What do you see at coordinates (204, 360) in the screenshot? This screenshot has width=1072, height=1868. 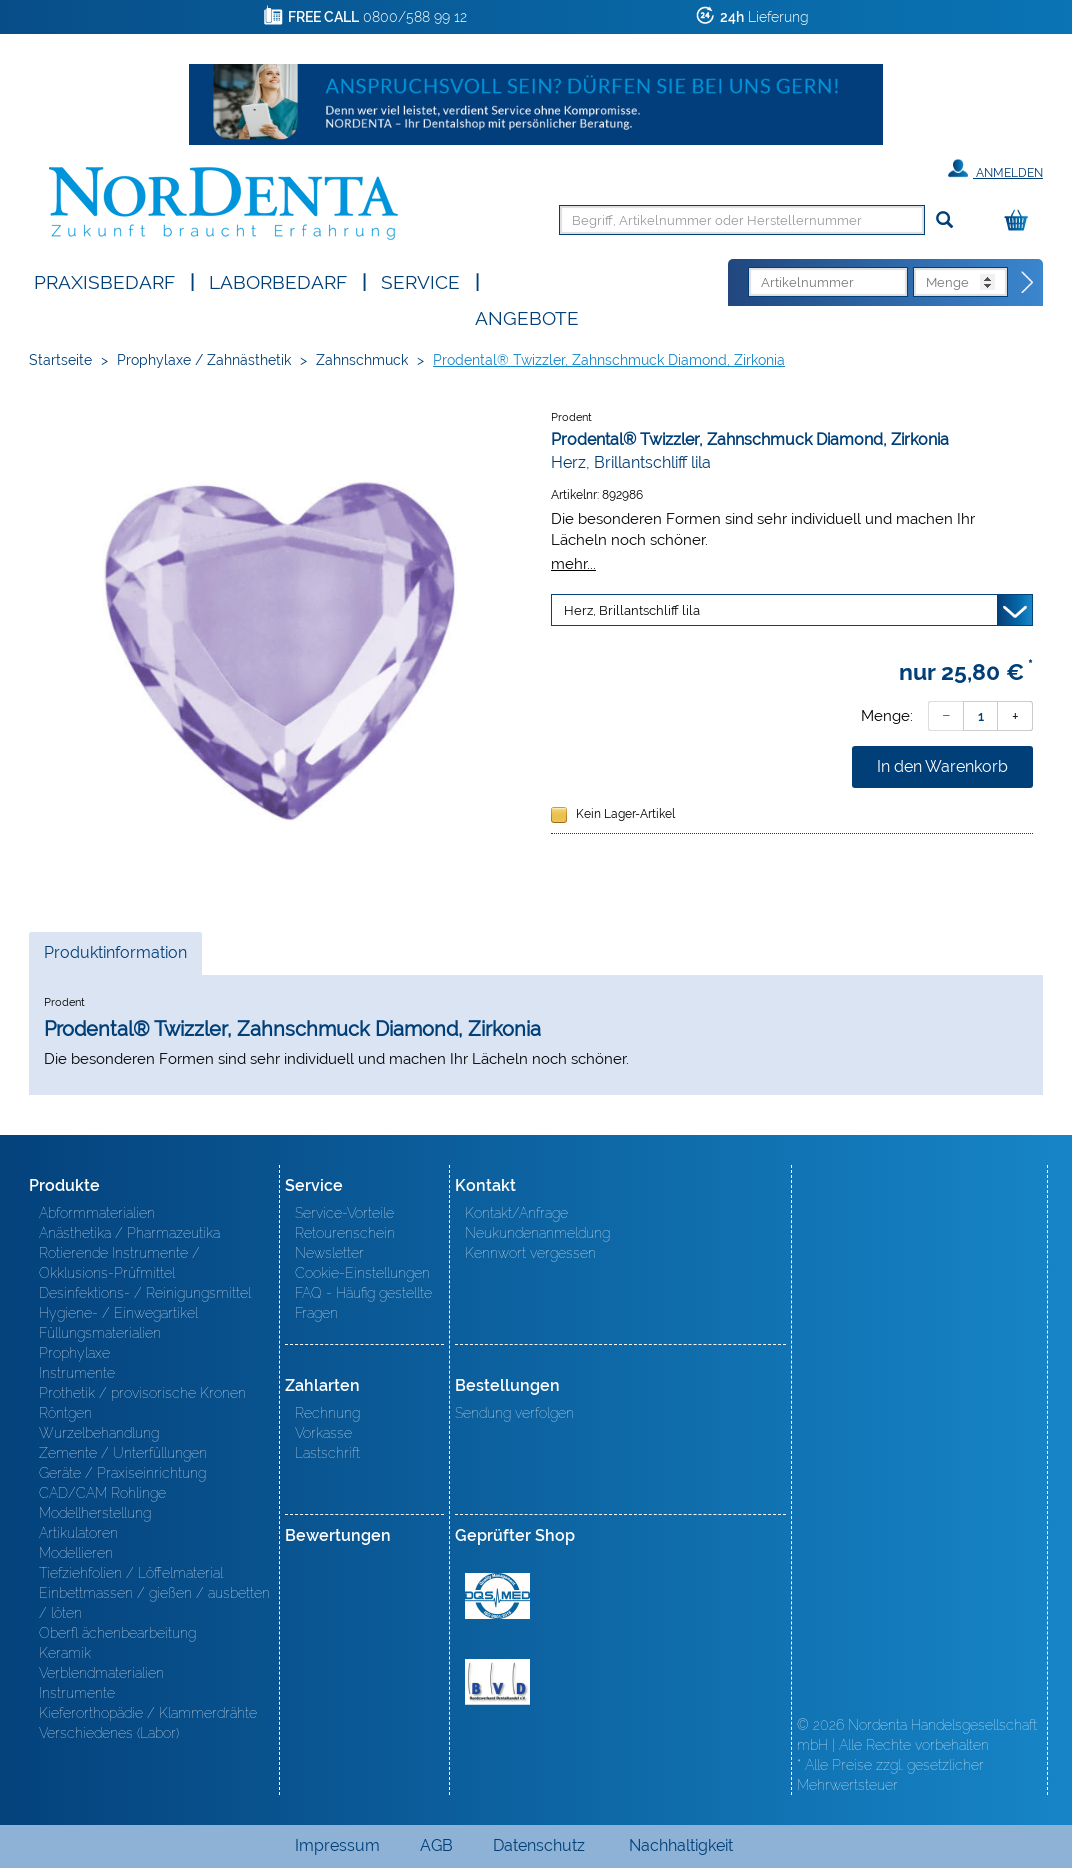 I see `Prophylaxe / Zahnästhetik` at bounding box center [204, 360].